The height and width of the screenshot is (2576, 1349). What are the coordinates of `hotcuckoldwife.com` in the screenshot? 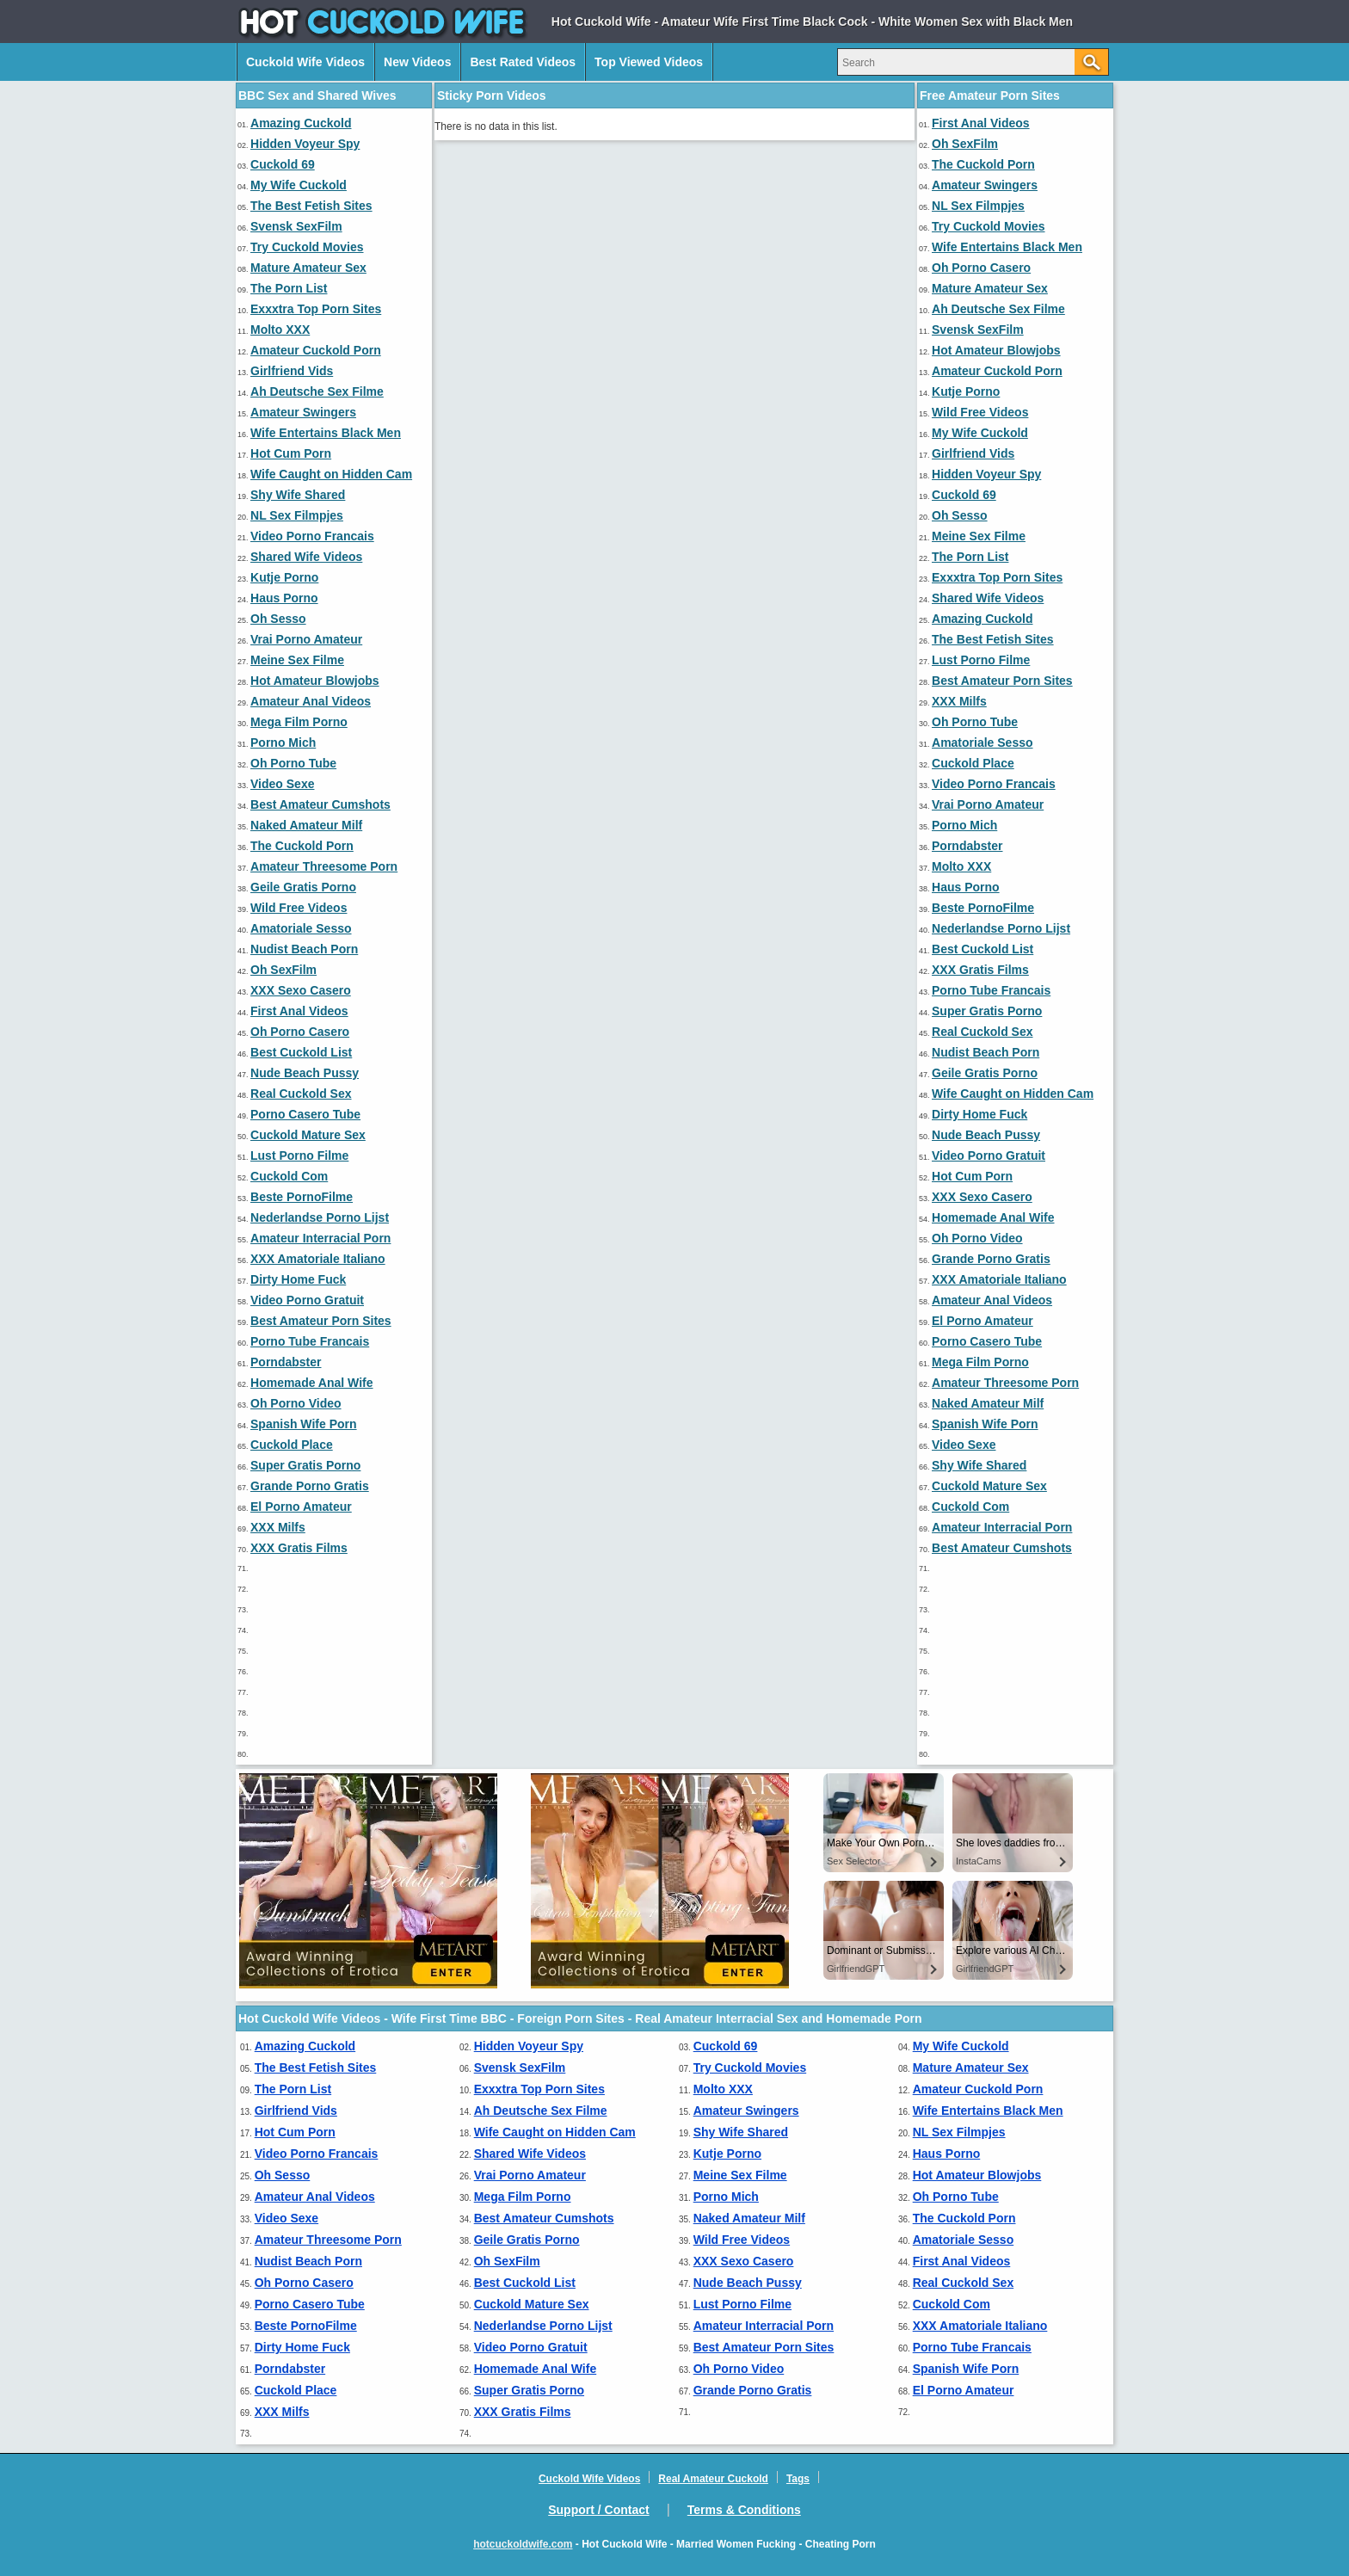 It's located at (522, 2544).